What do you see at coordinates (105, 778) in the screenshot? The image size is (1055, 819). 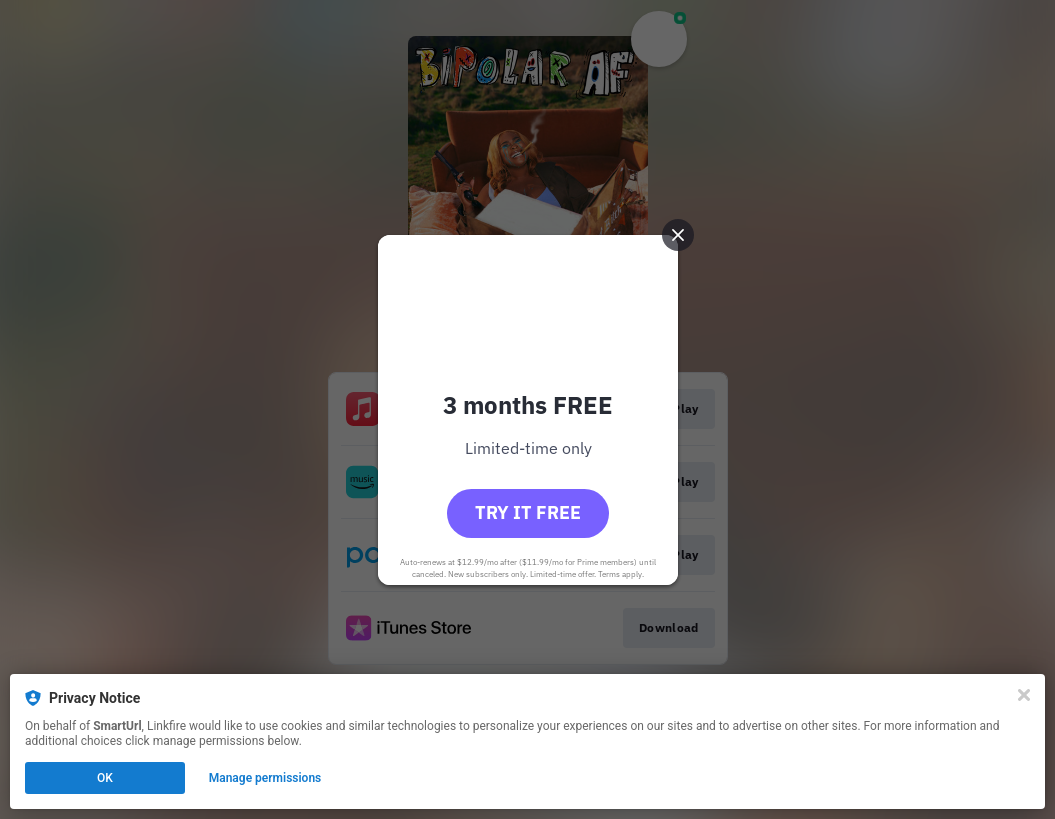 I see `OK` at bounding box center [105, 778].